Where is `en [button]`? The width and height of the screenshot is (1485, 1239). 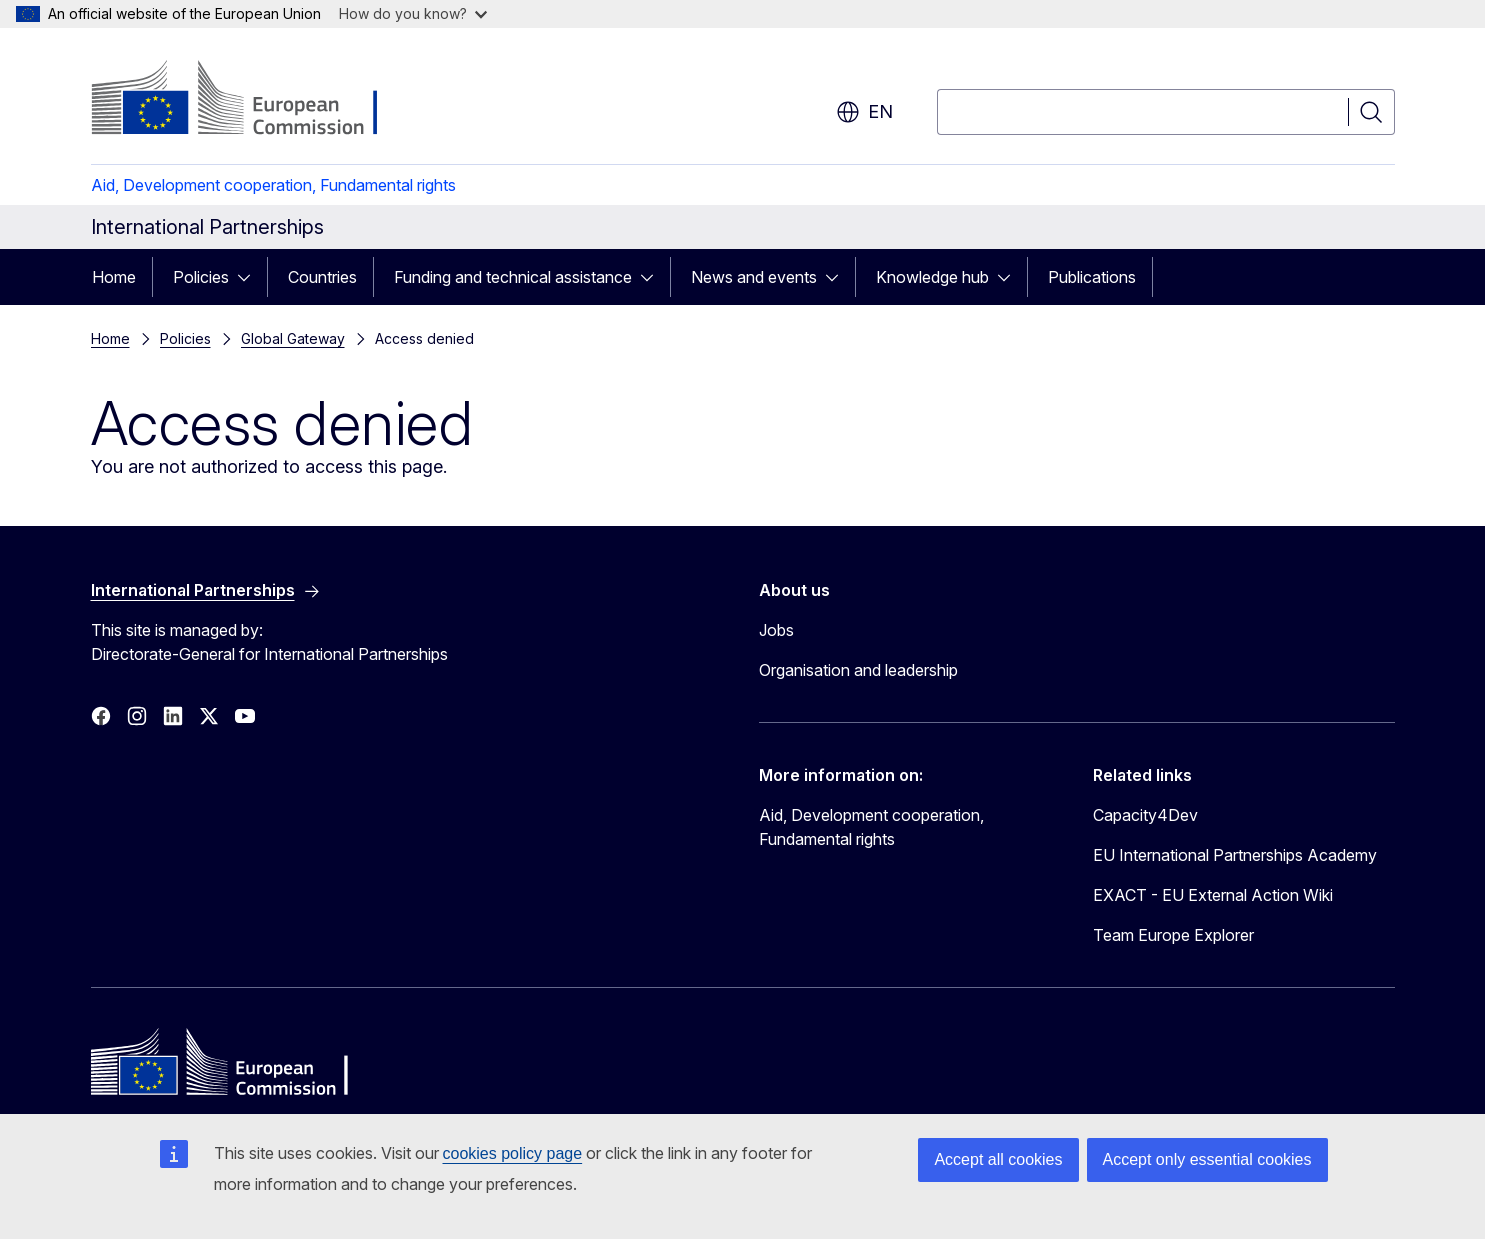 en [button] is located at coordinates (864, 112).